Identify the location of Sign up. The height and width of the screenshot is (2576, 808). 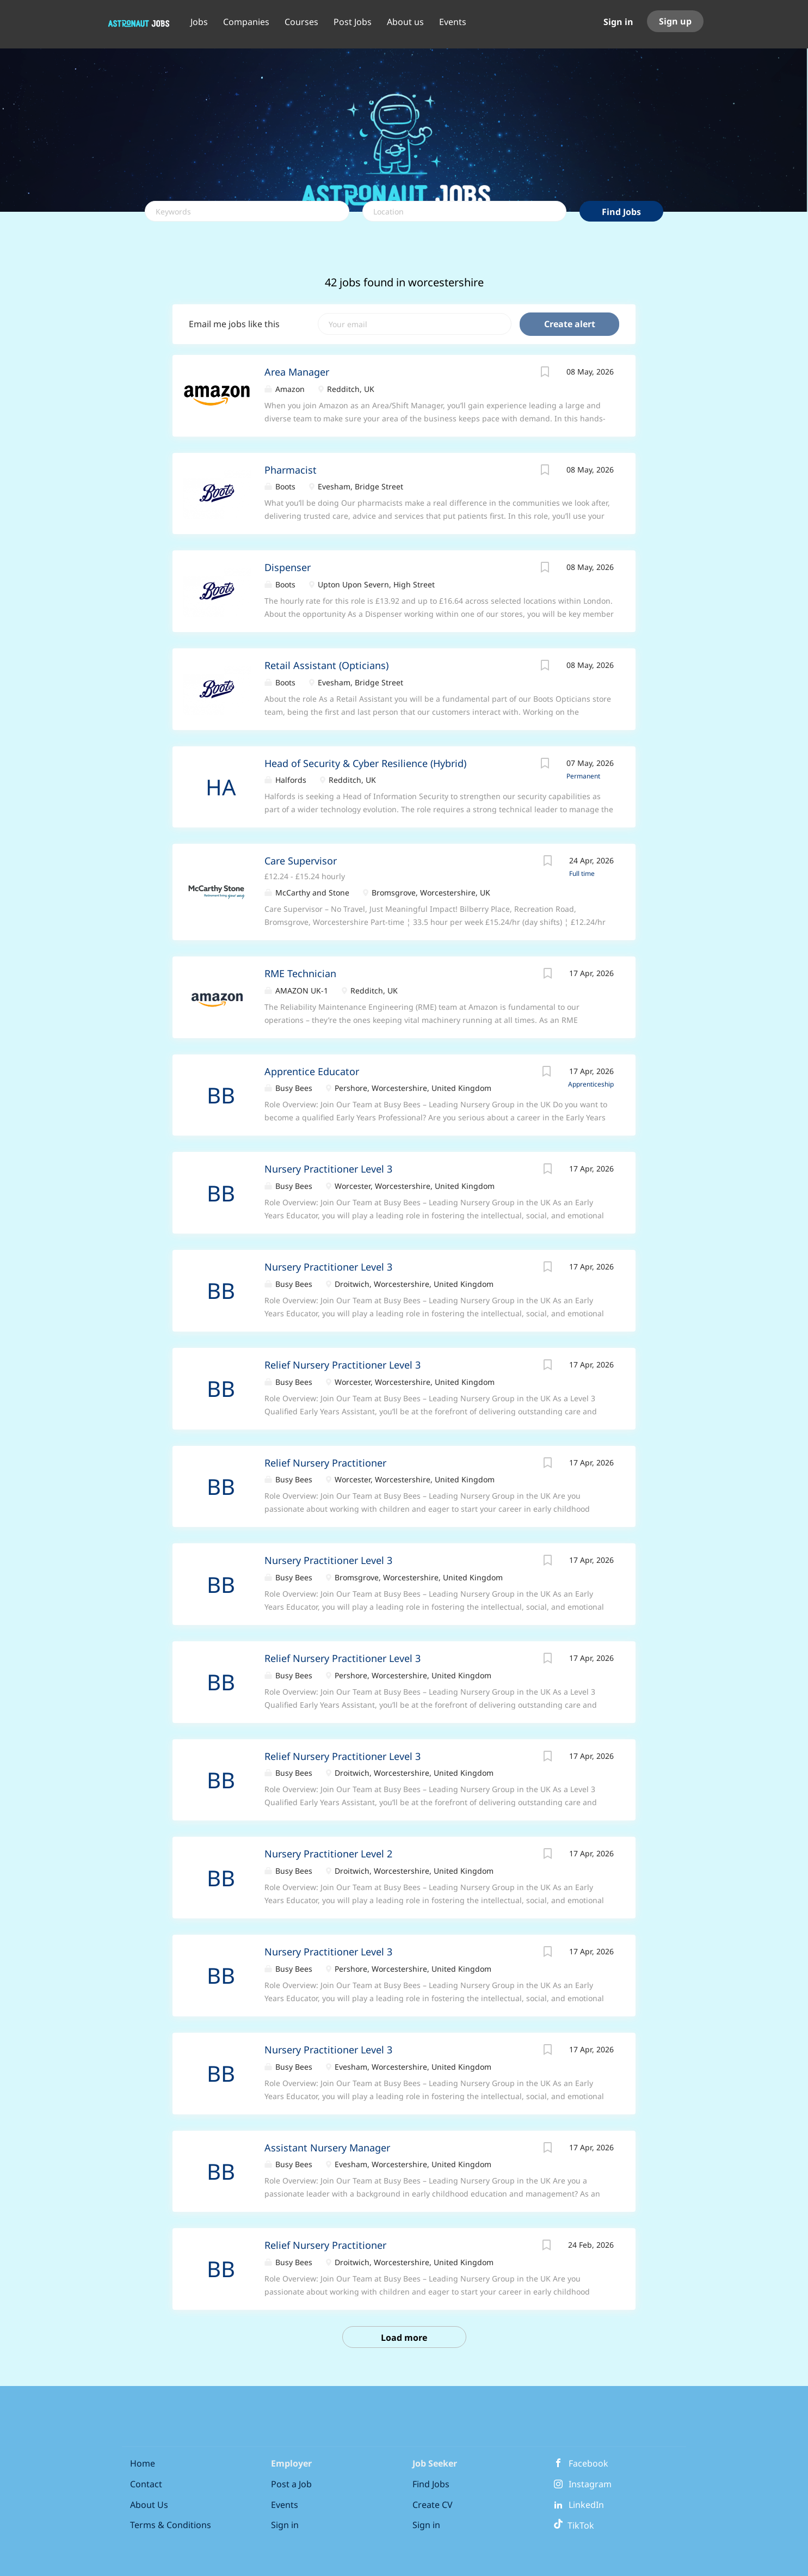
(675, 21).